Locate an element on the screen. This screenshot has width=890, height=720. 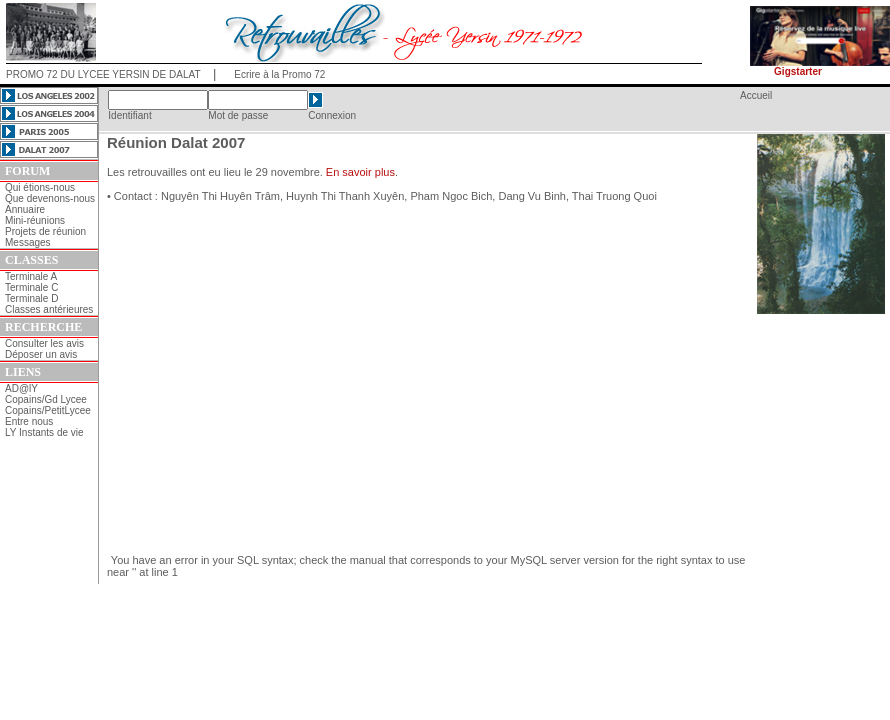
Copains/PetitLycee is located at coordinates (48, 410).